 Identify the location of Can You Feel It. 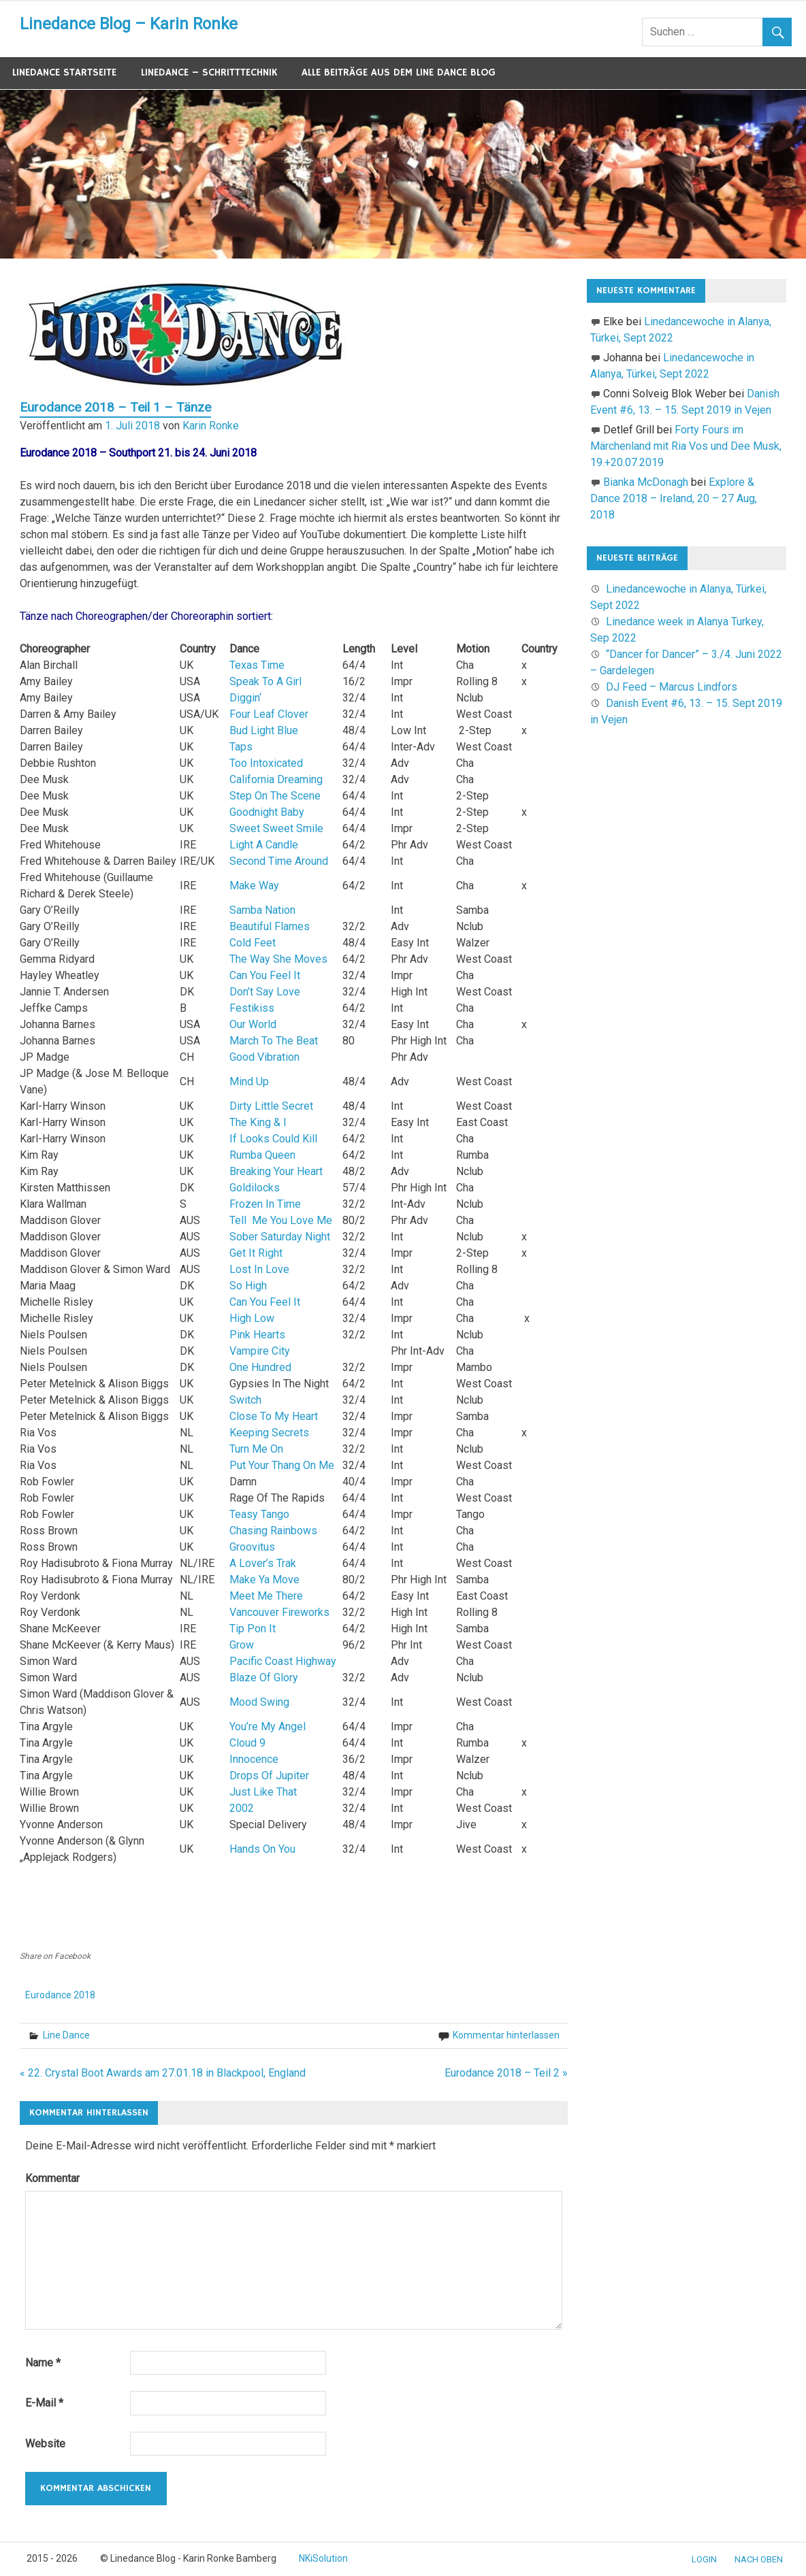
(264, 975).